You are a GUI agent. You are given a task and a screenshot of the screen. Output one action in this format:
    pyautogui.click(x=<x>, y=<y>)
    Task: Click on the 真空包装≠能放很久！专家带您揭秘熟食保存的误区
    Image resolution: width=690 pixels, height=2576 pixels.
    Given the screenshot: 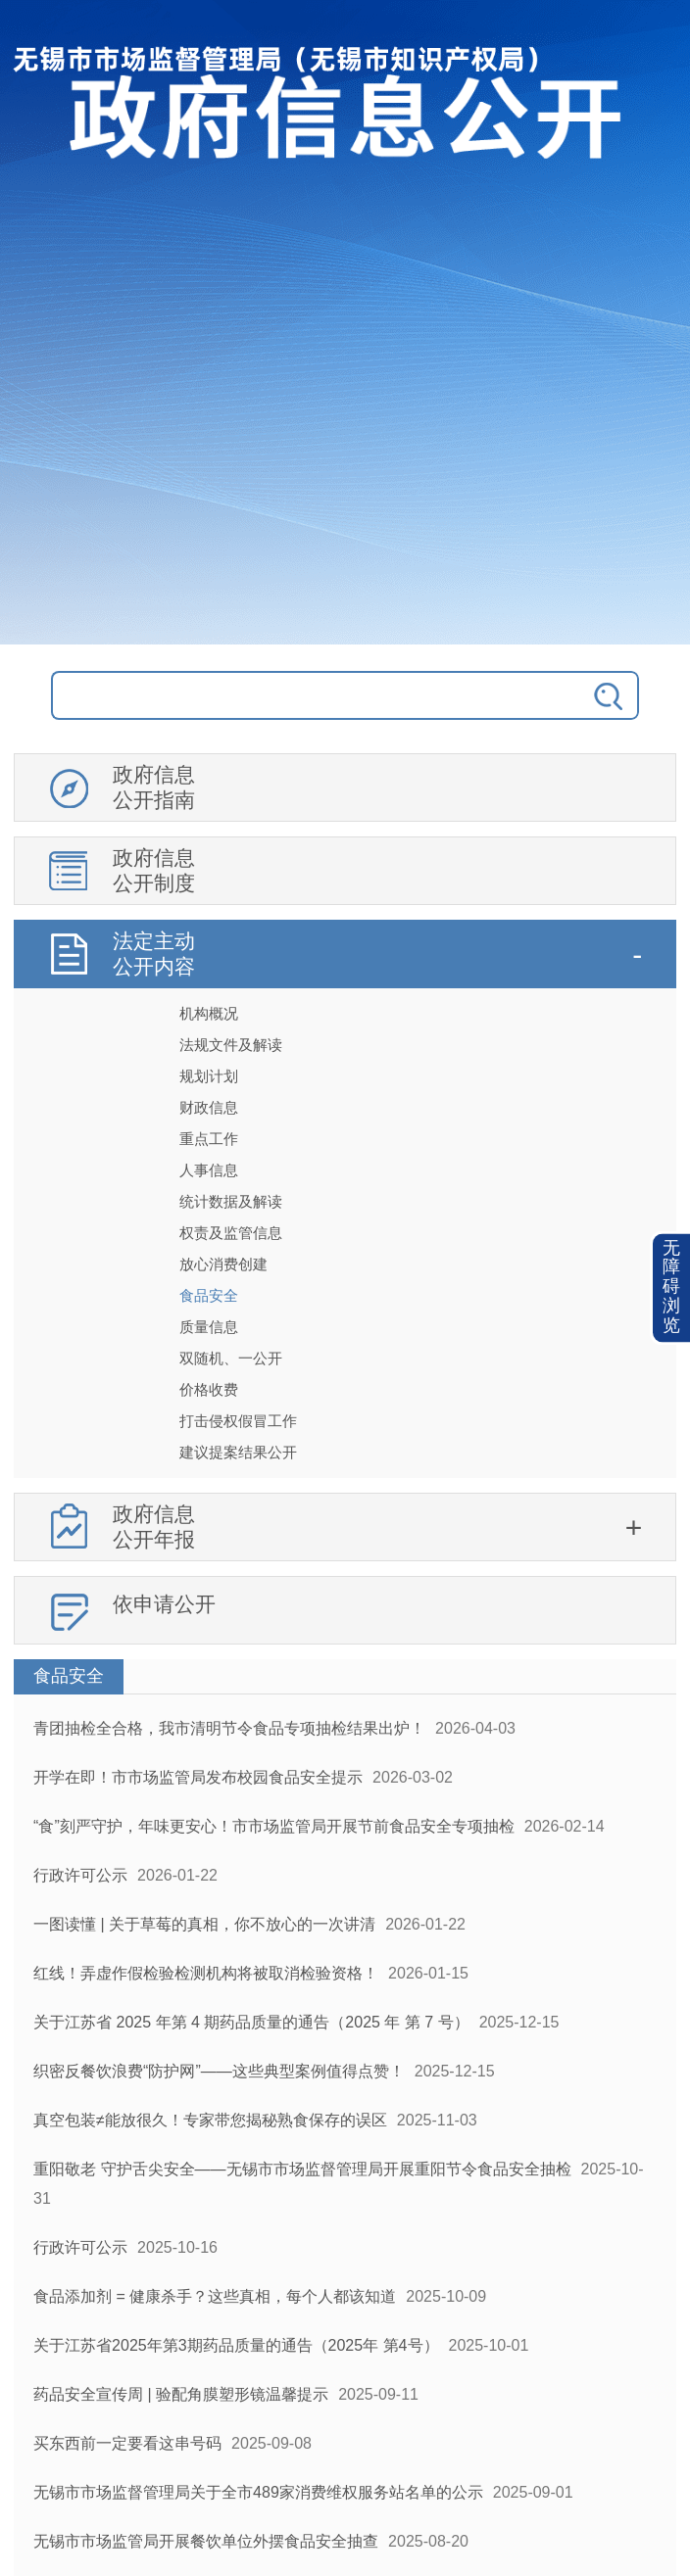 What is the action you would take?
    pyautogui.click(x=210, y=2120)
    